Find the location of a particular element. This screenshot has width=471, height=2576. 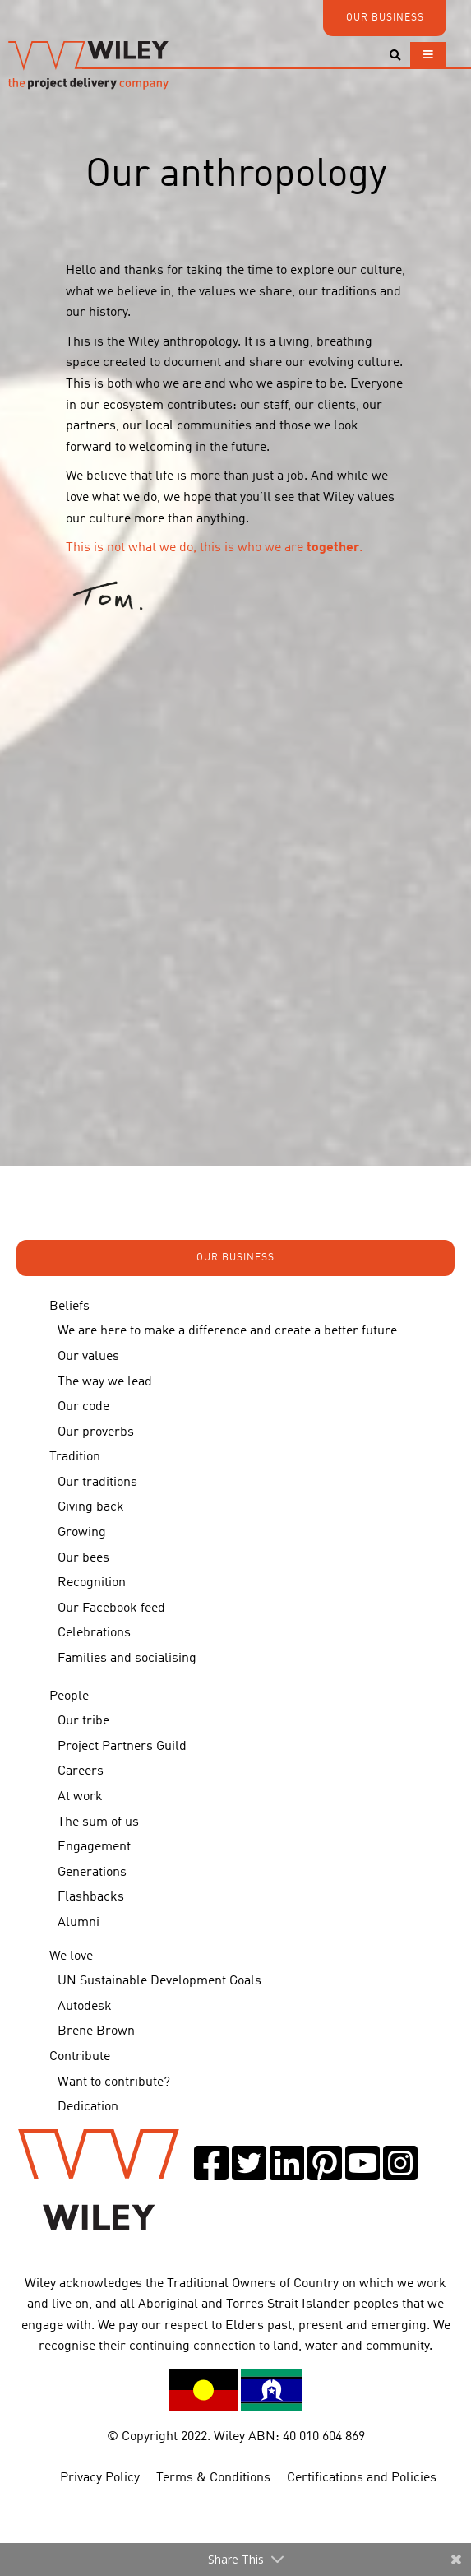

We love is located at coordinates (71, 1956).